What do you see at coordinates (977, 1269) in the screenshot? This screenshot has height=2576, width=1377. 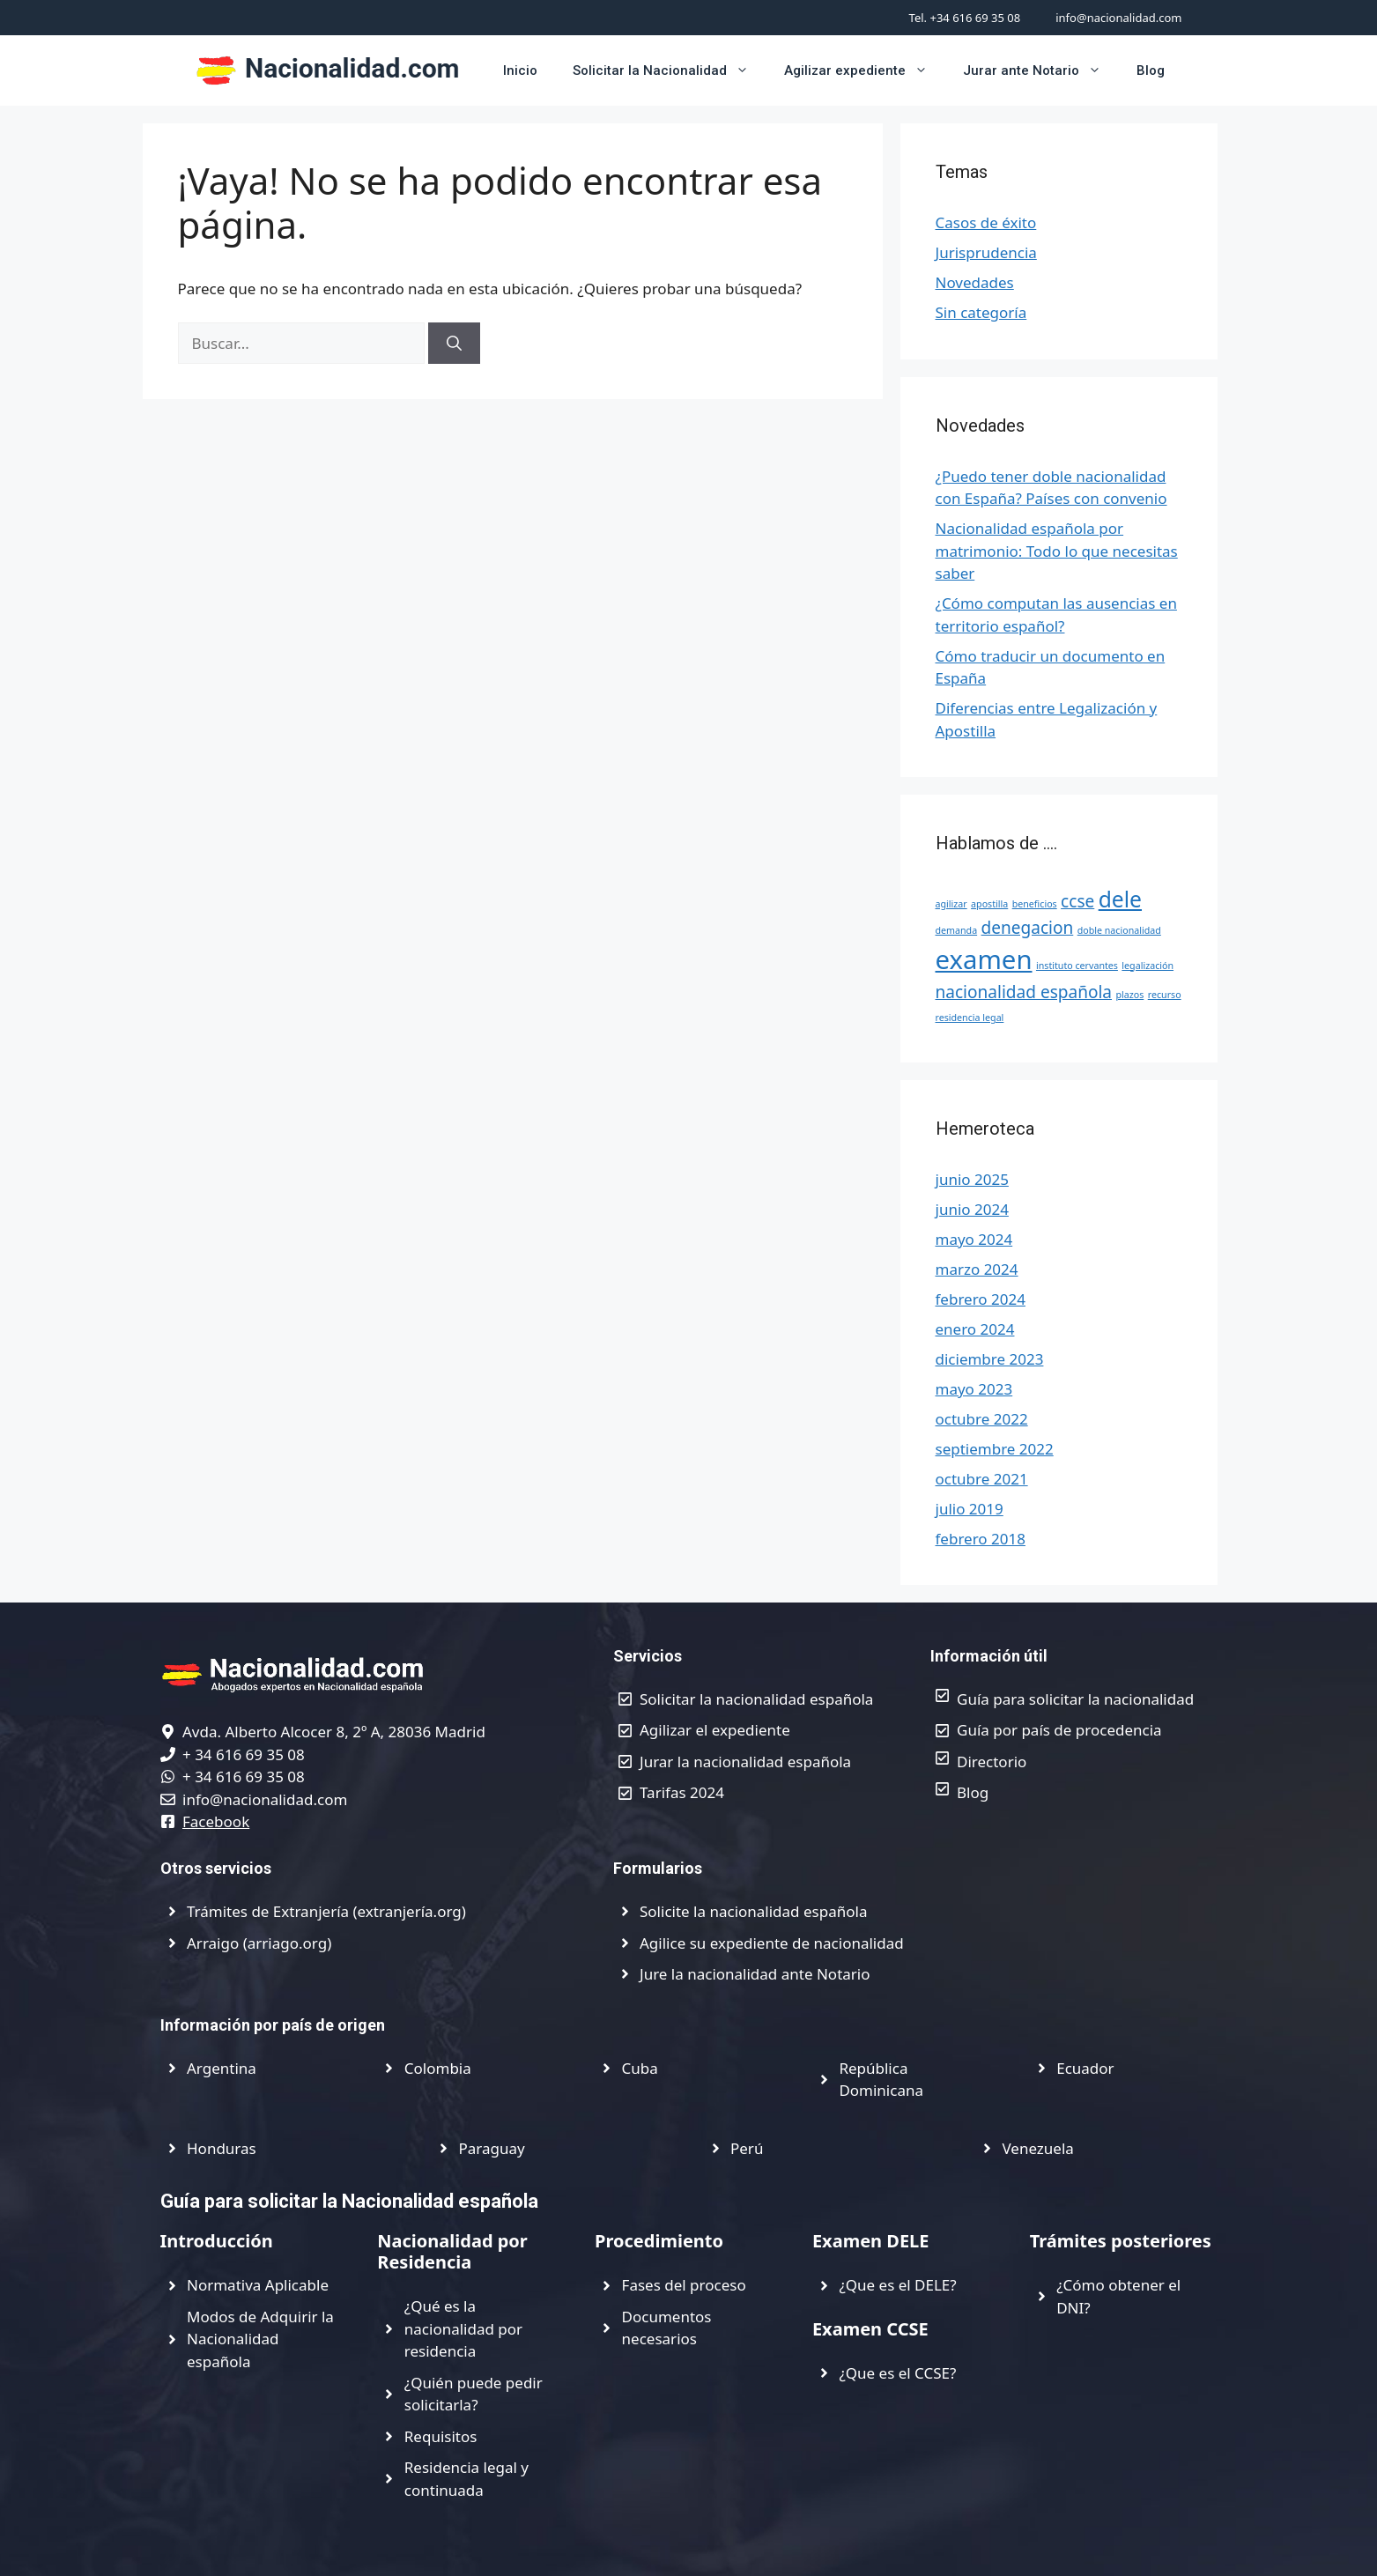 I see `marzo 2024` at bounding box center [977, 1269].